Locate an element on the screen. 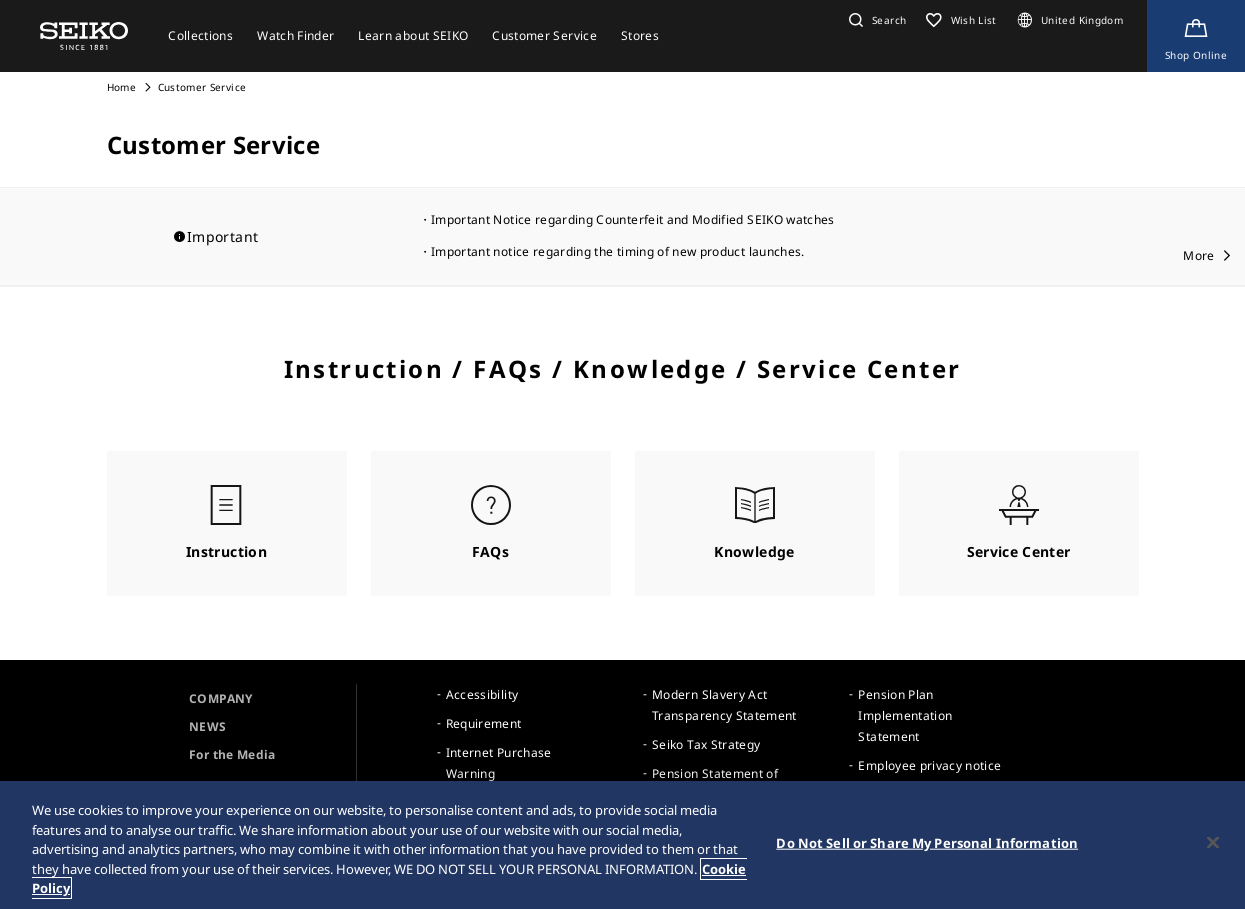 The height and width of the screenshot is (909, 1245). Accessibility is located at coordinates (482, 694).